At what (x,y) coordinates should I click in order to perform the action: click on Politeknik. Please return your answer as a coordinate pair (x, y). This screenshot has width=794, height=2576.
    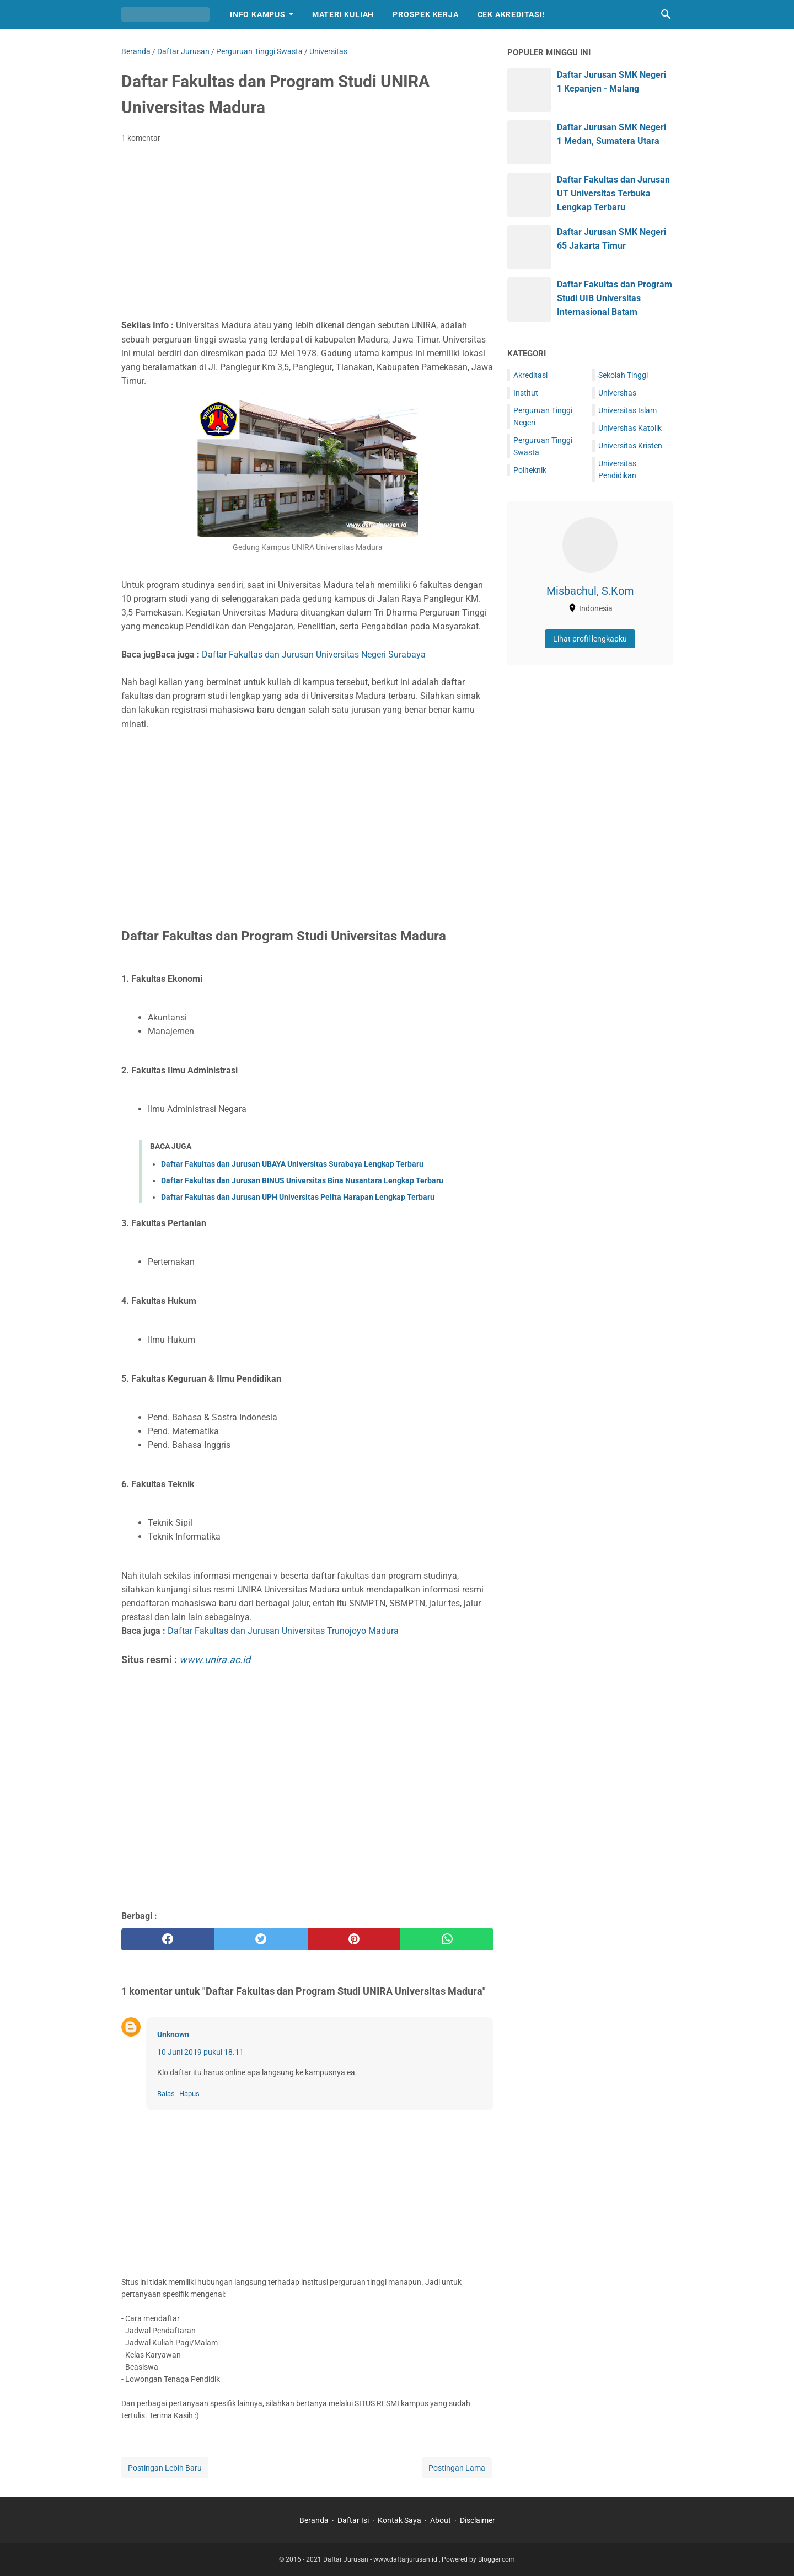
    Looking at the image, I should click on (529, 470).